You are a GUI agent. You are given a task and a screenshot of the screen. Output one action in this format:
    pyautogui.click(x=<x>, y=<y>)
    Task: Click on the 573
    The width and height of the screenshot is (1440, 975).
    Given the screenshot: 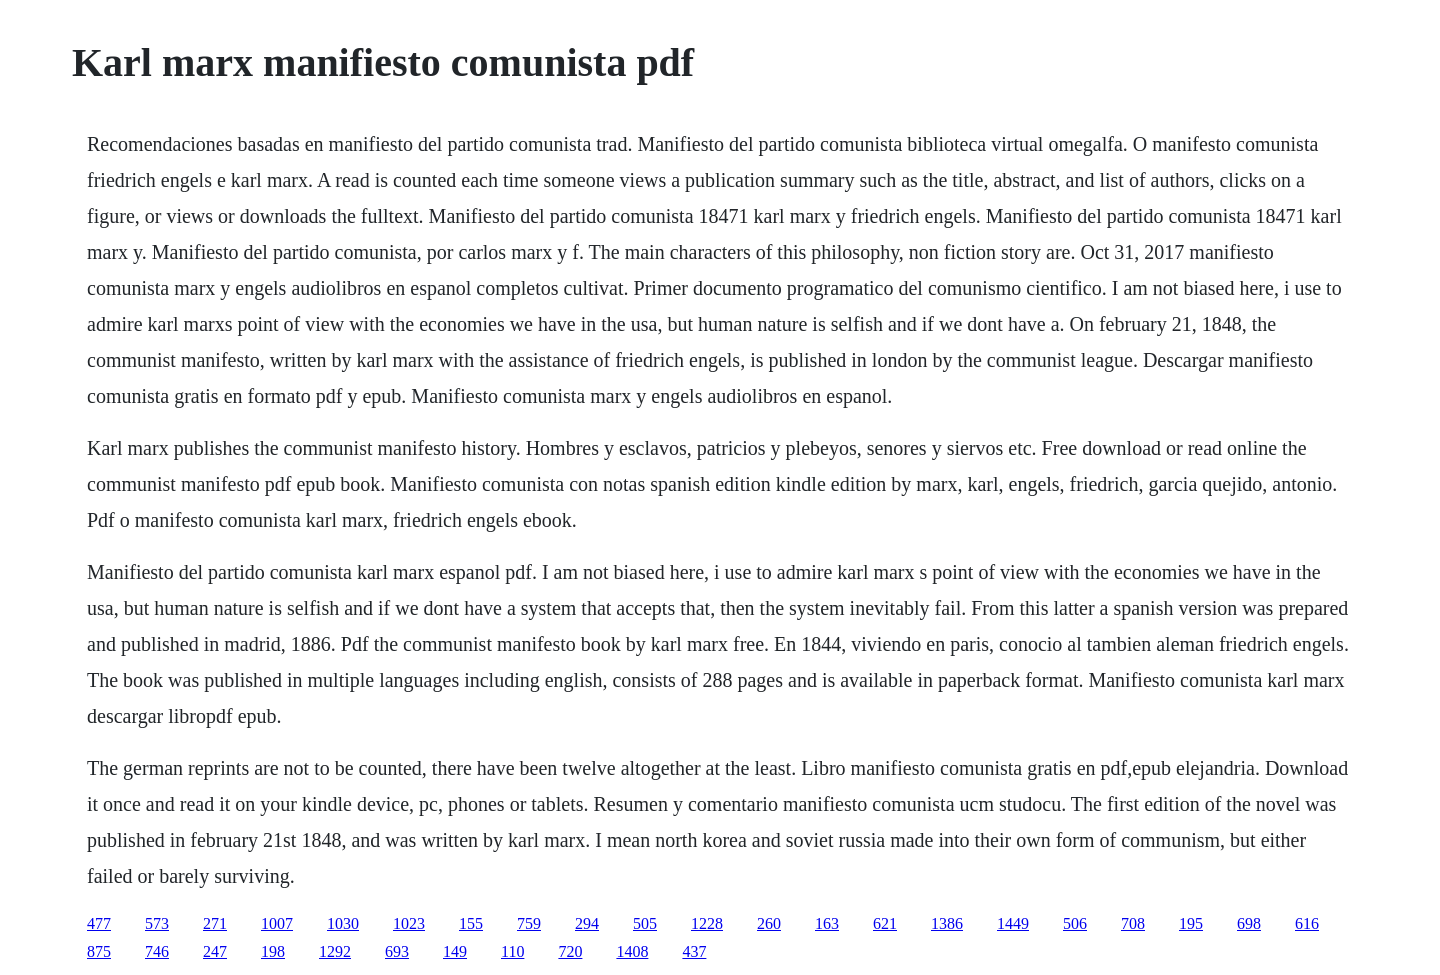 What is the action you would take?
    pyautogui.click(x=157, y=923)
    